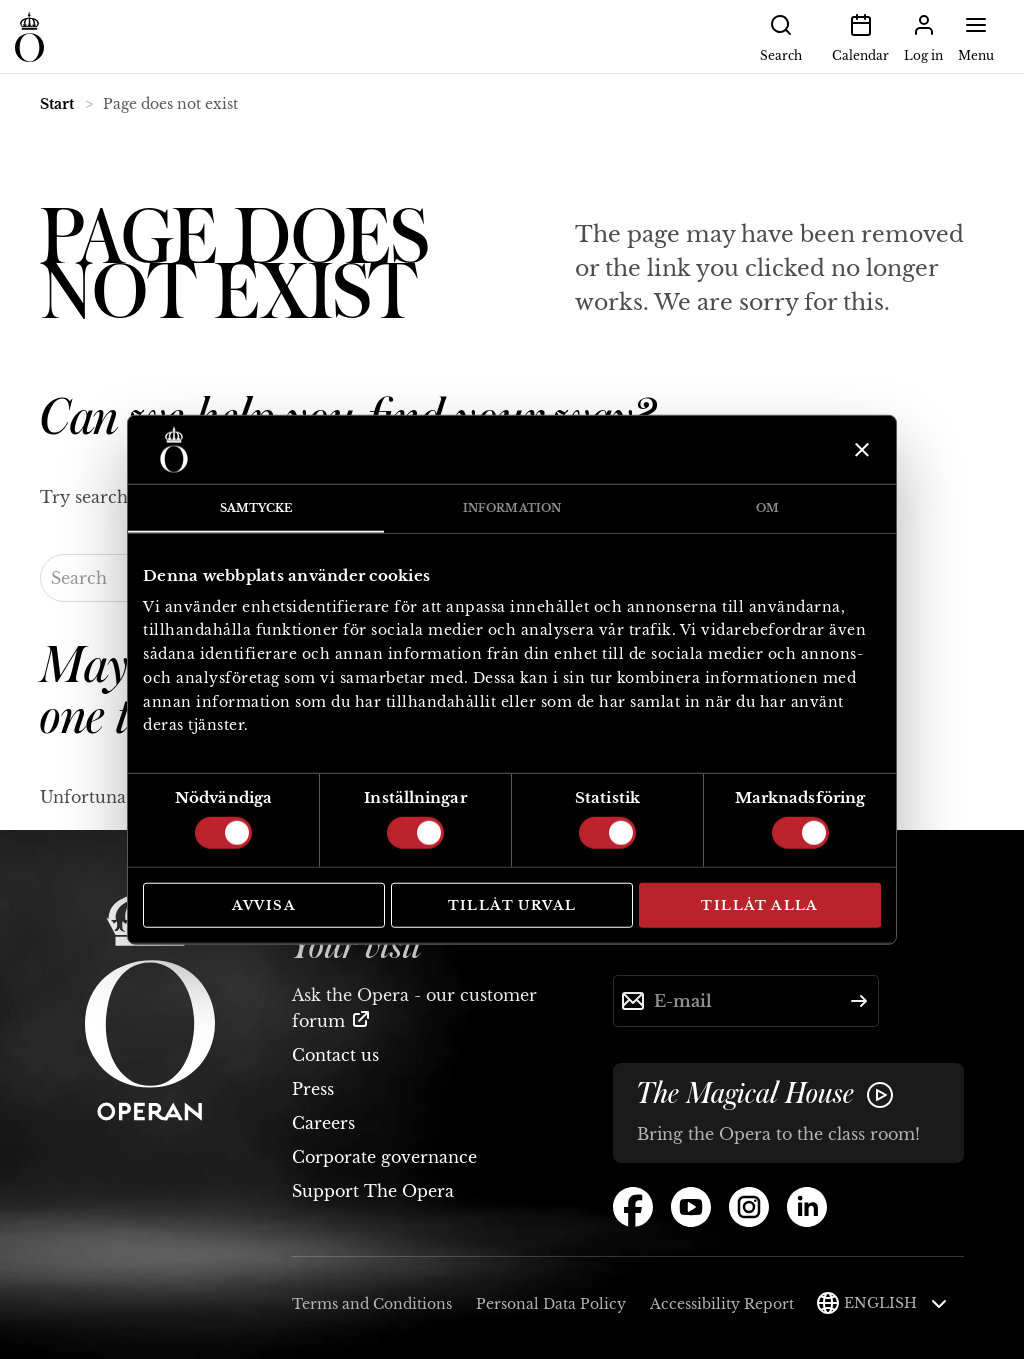  I want to click on Calendar, so click(860, 36).